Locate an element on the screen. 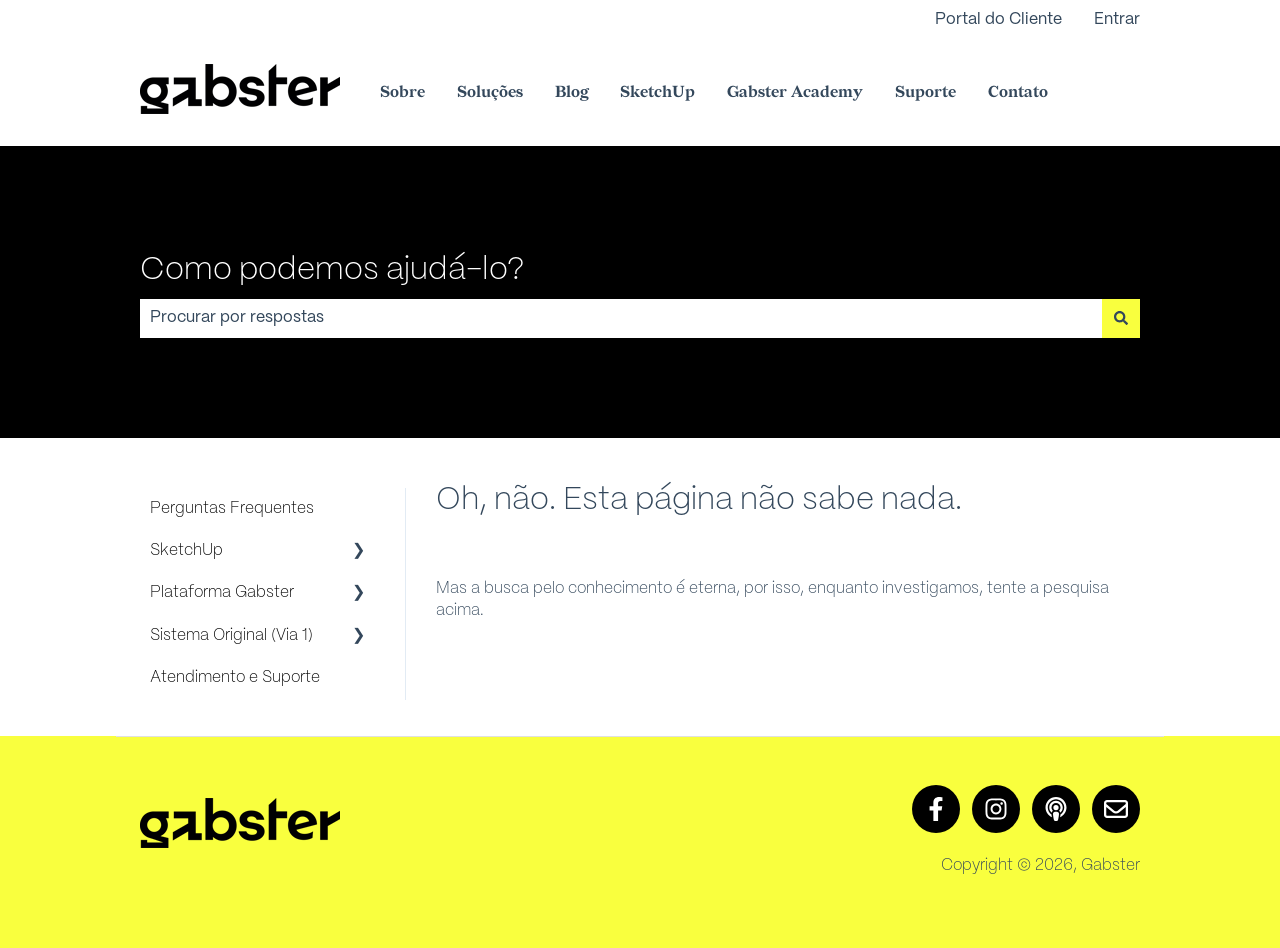  Como podemos ajudá-lo? is located at coordinates (332, 270).